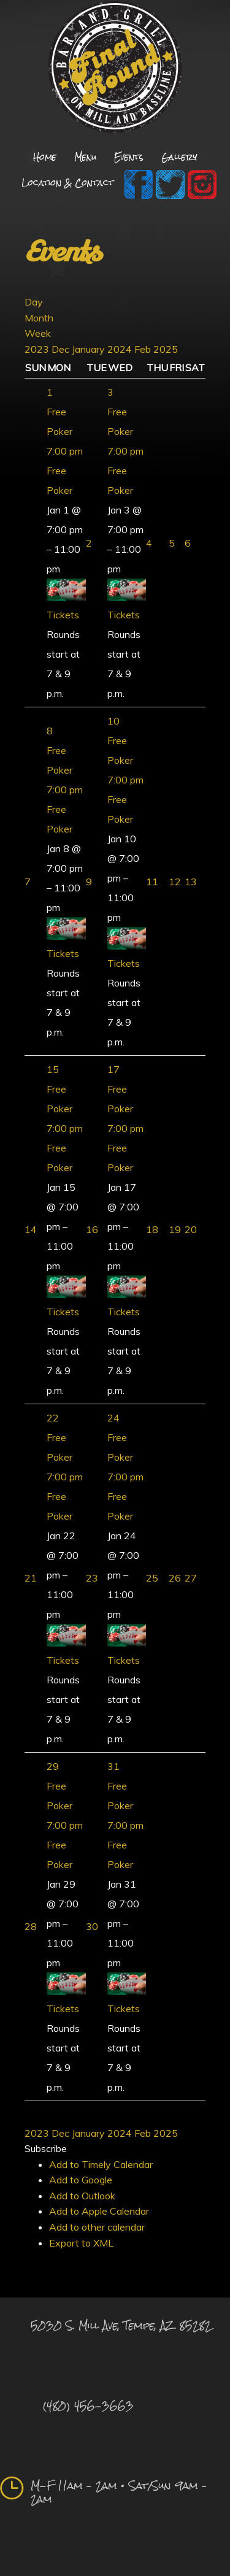 The image size is (230, 2576). I want to click on Feb, so click(143, 349).